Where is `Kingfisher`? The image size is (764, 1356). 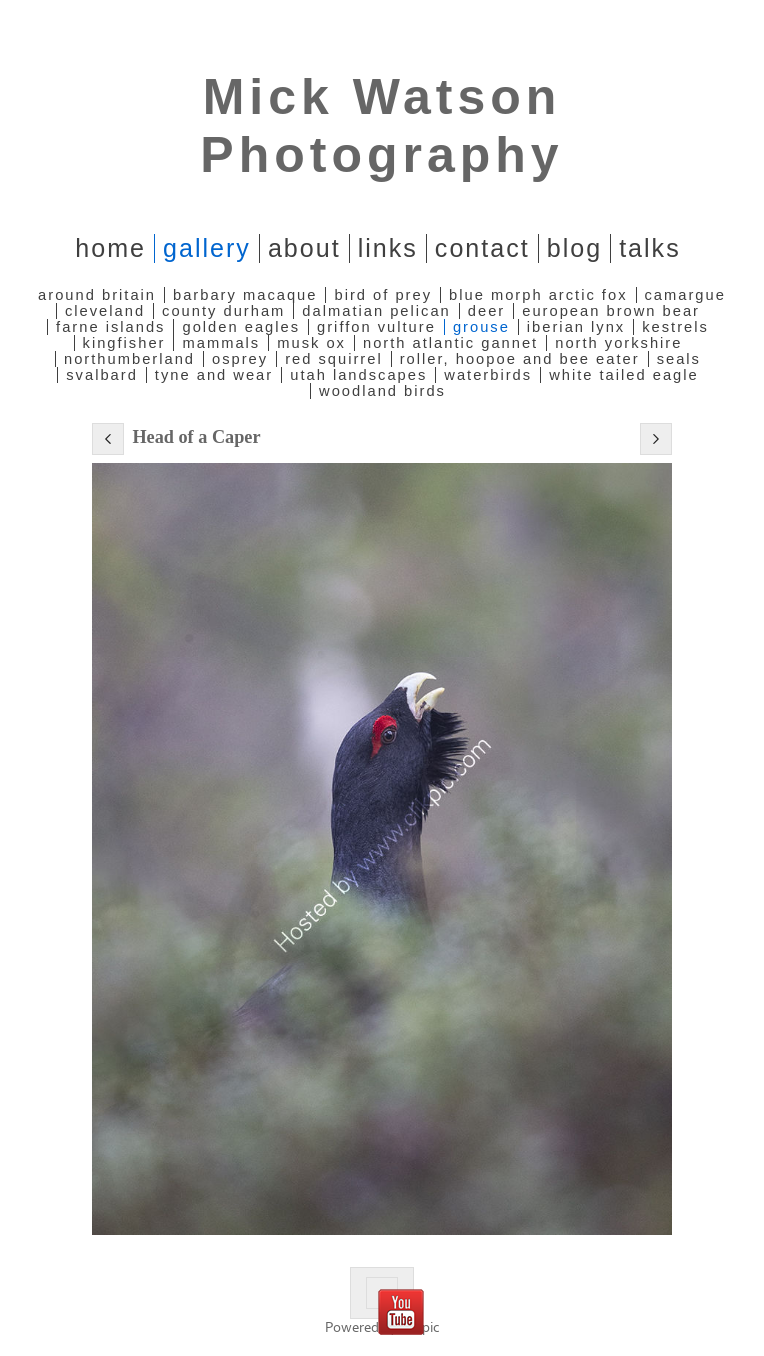
Kingfisher is located at coordinates (124, 343).